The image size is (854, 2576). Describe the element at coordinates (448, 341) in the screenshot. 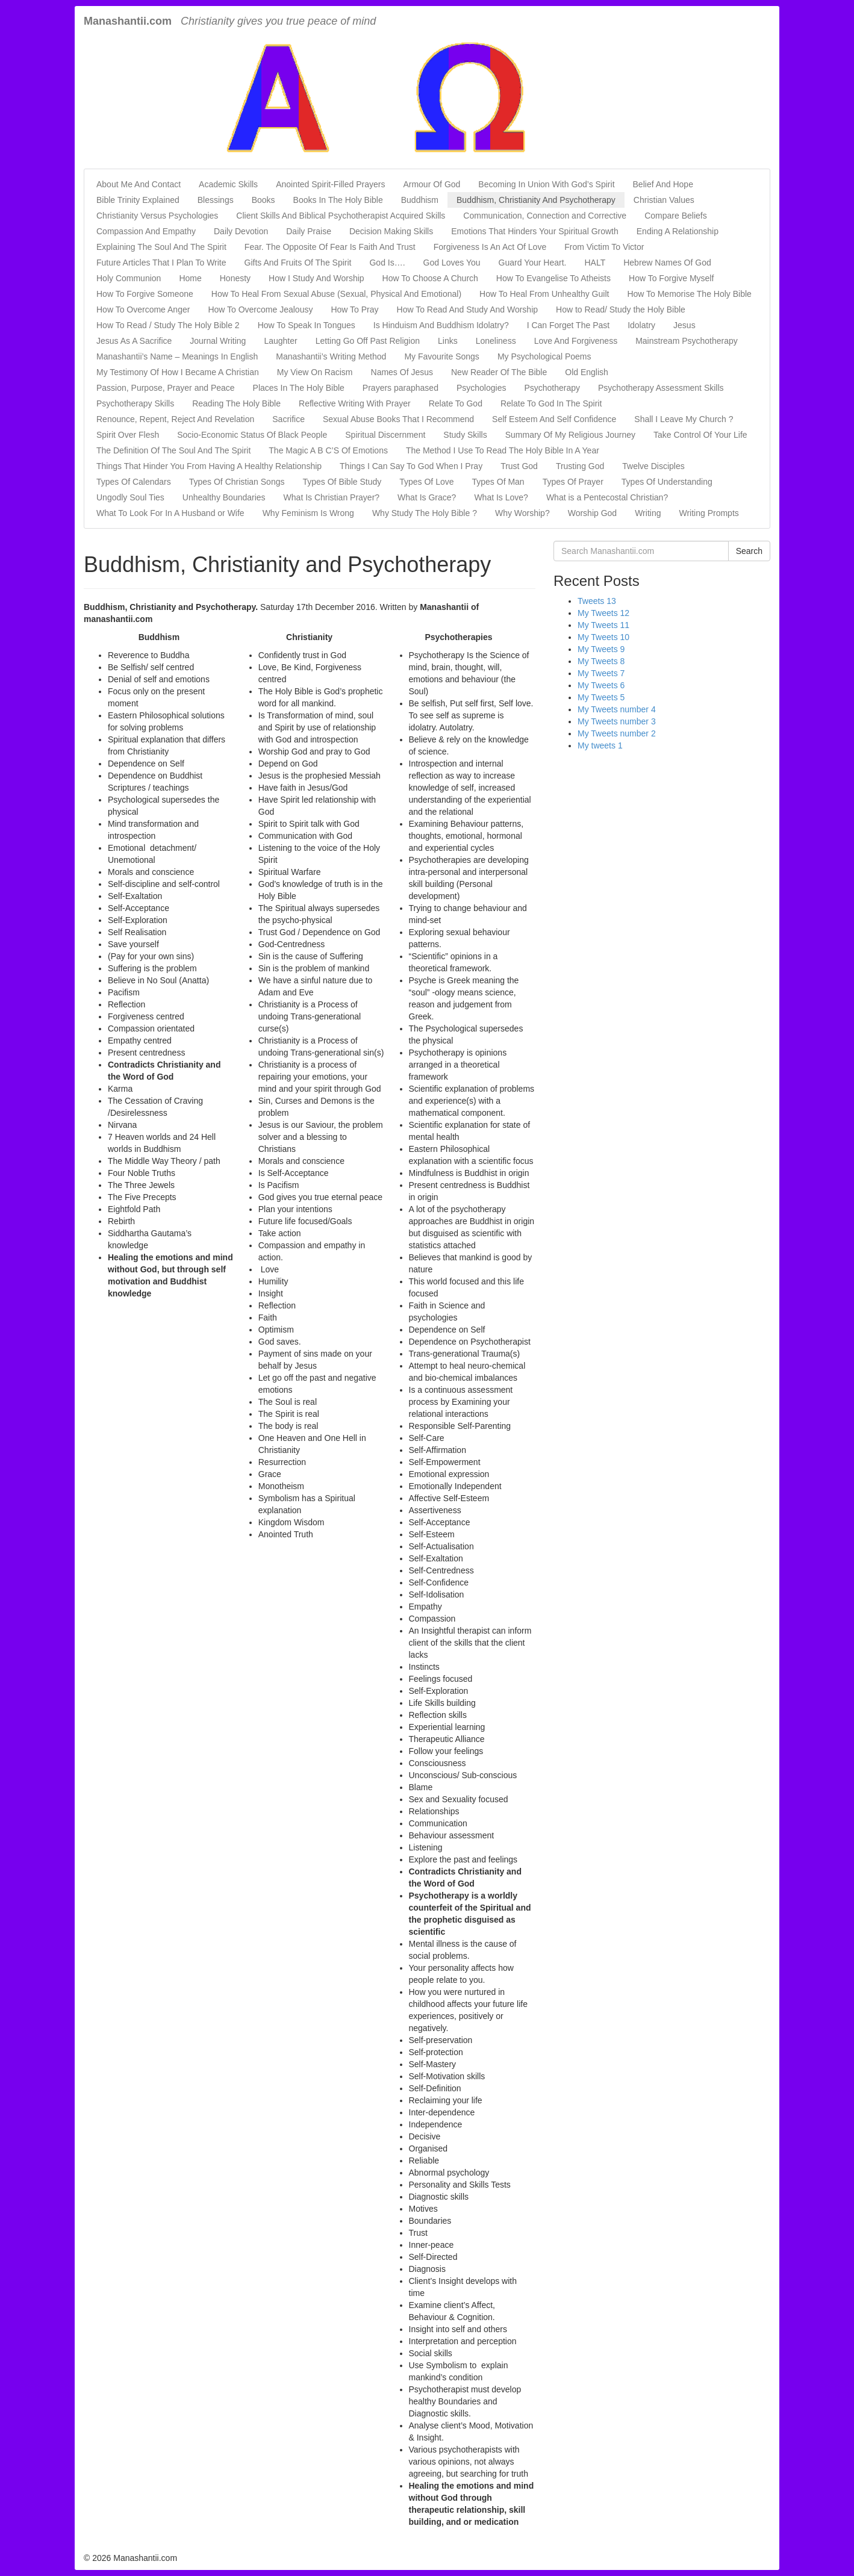

I see `Links` at that location.